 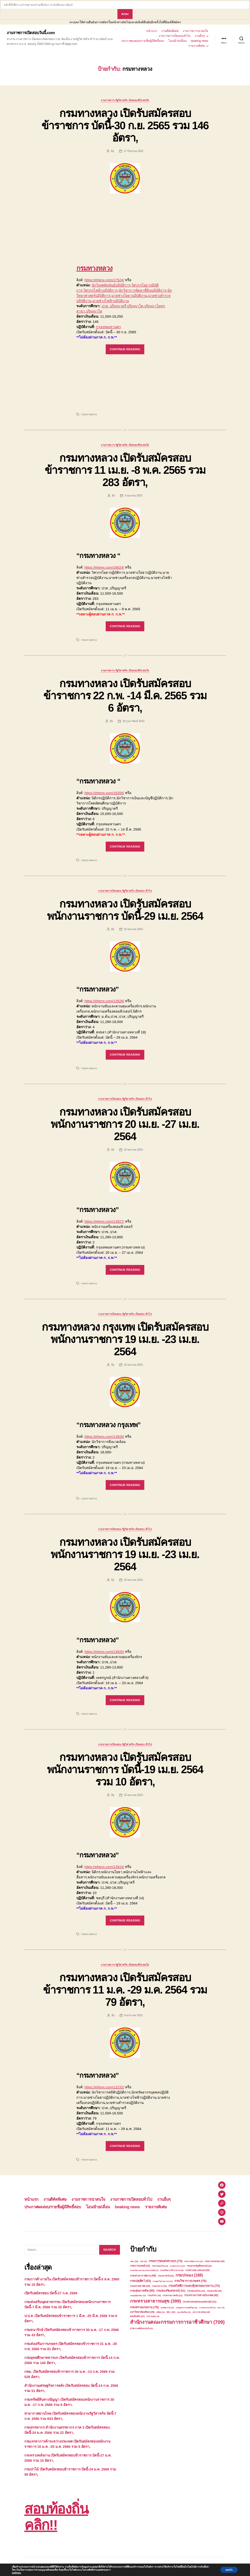 I want to click on 3 เมษายน 2022, so click(x=133, y=495).